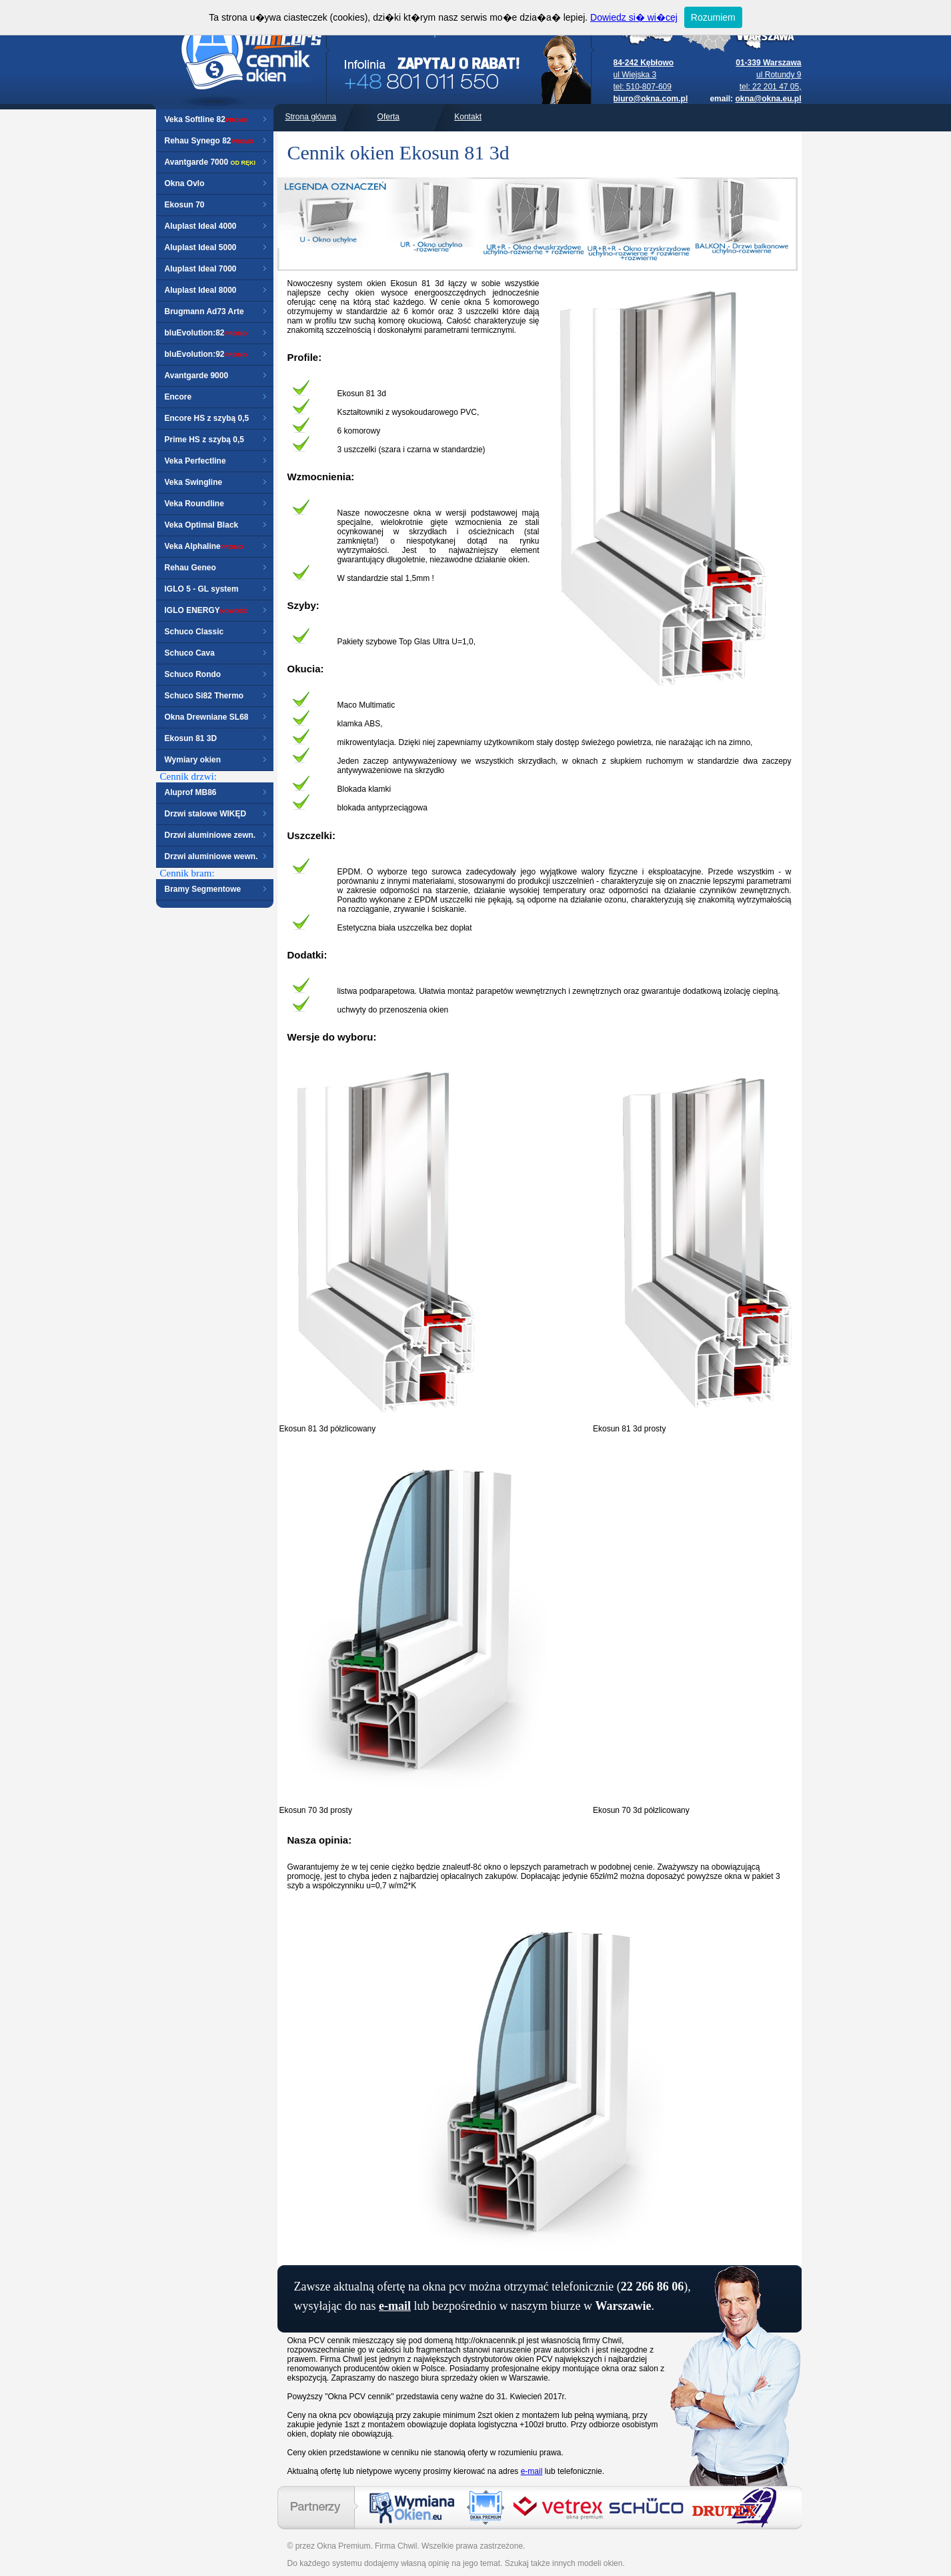 The height and width of the screenshot is (2576, 951). Describe the element at coordinates (201, 290) in the screenshot. I see `Aluplast Ideal 8000` at that location.